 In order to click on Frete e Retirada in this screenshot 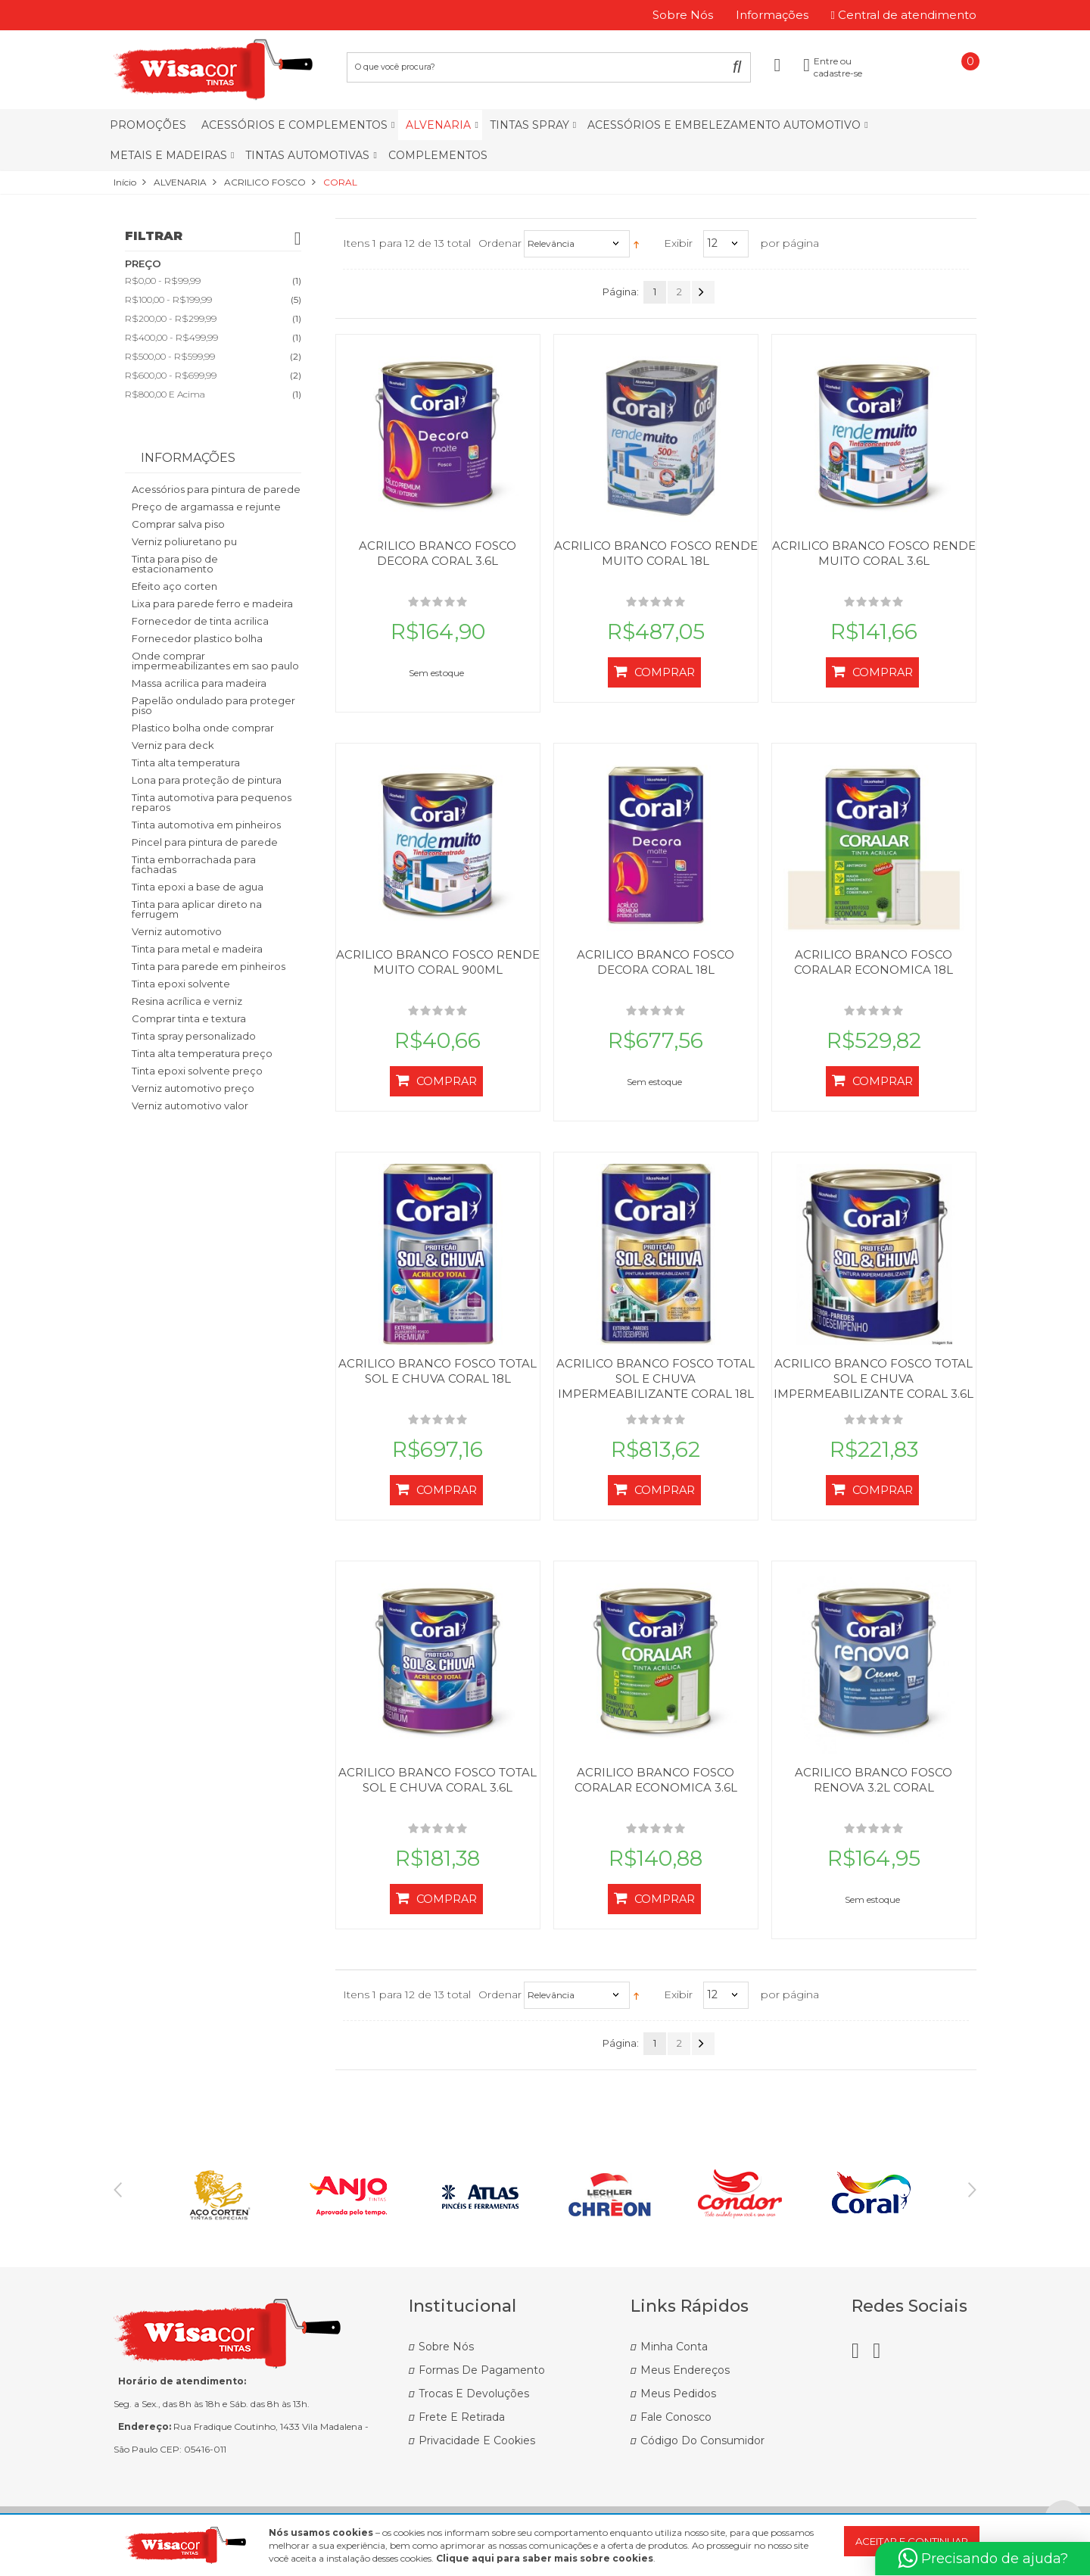, I will do `click(462, 2417)`.